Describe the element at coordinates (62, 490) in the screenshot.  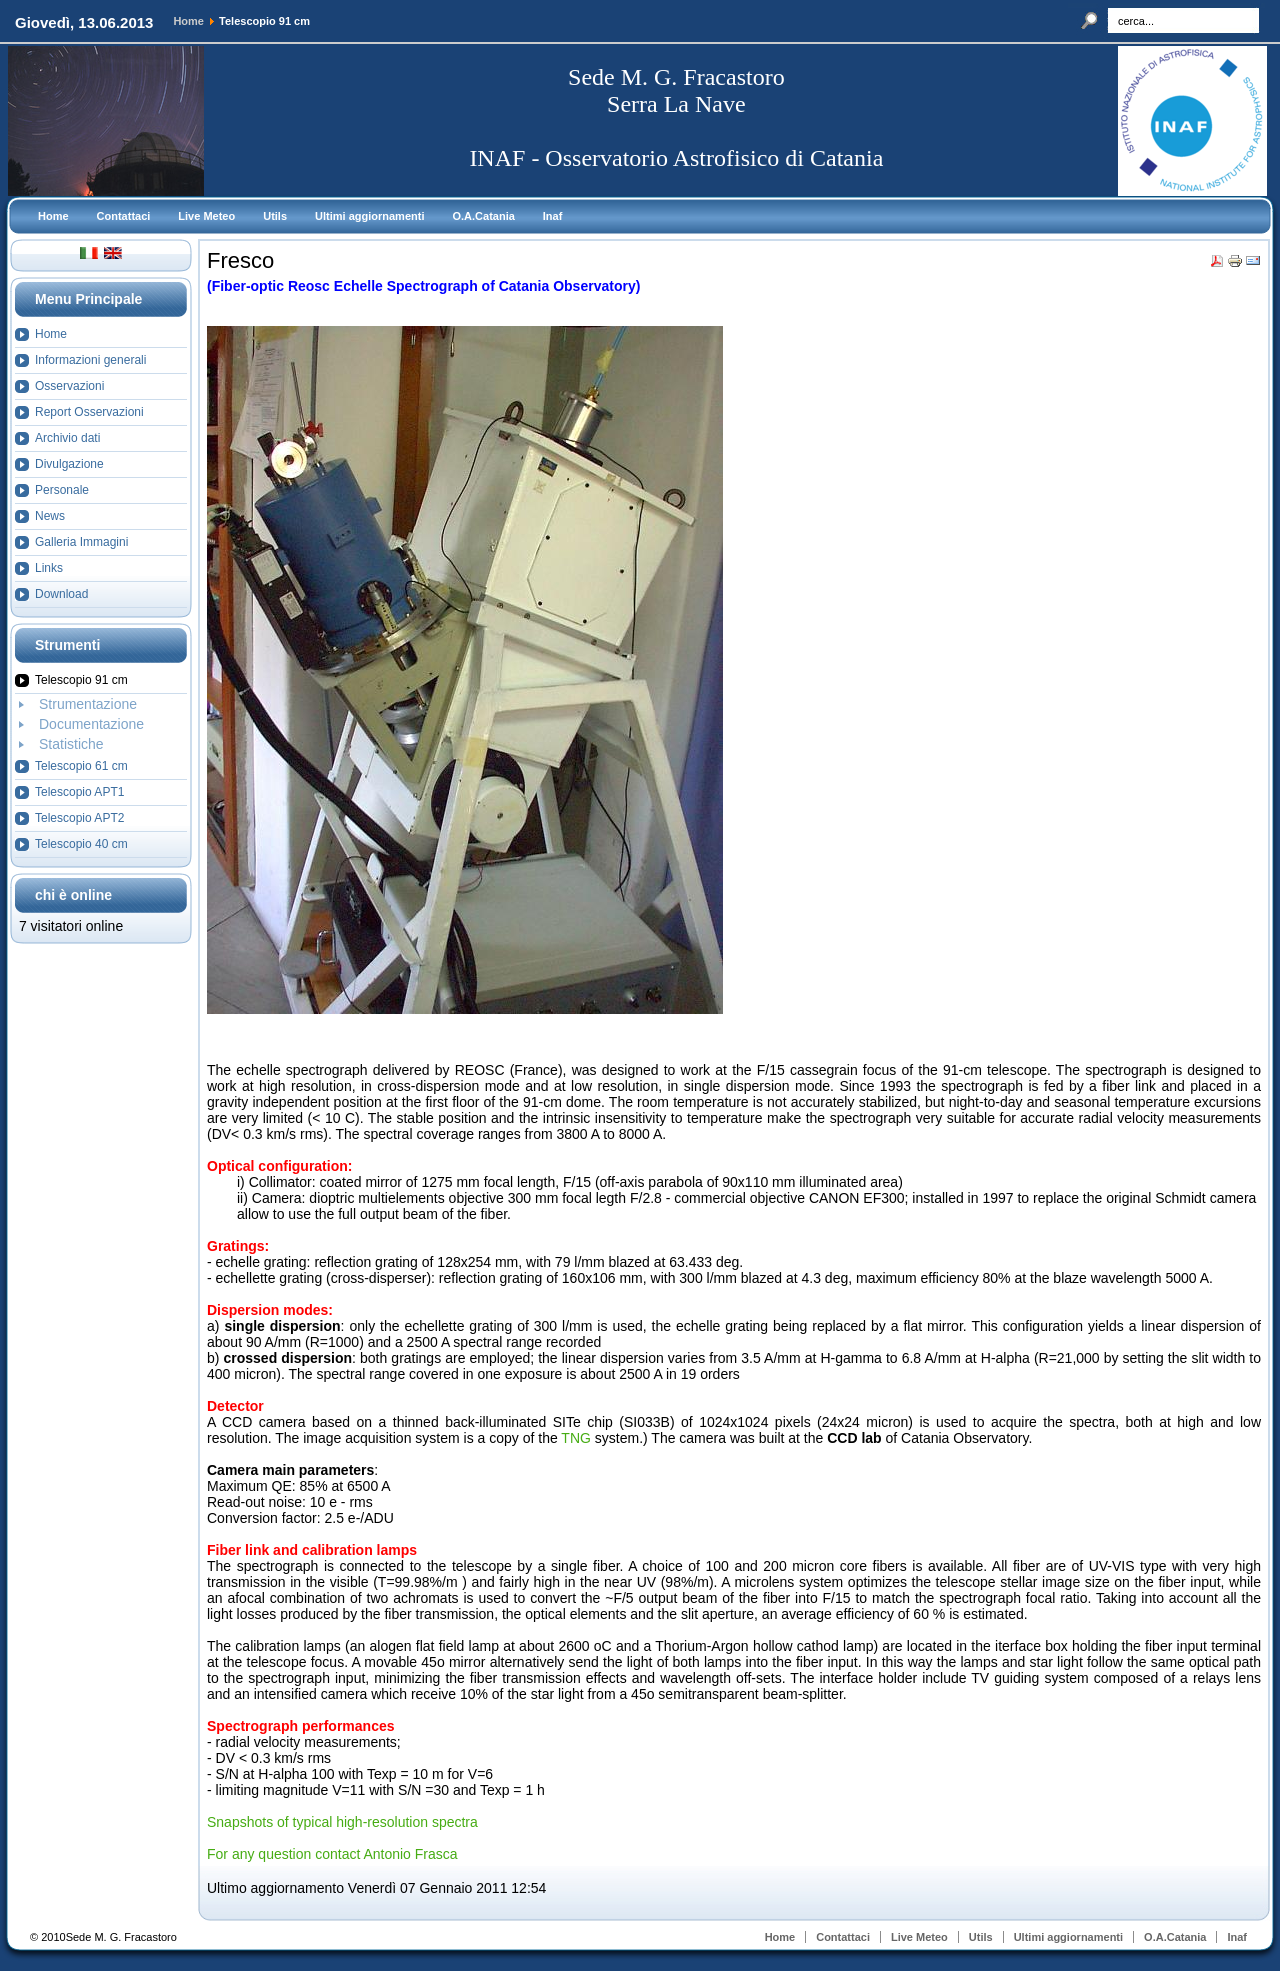
I see `Personale` at that location.